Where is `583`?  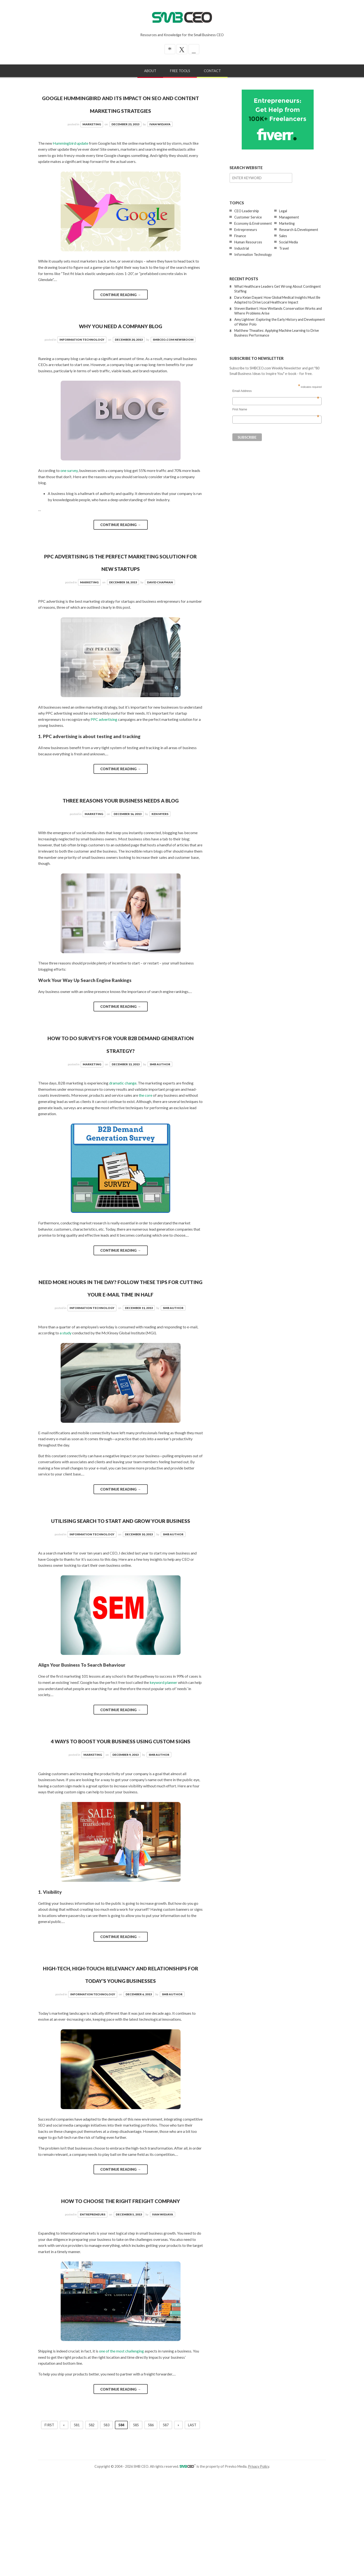
583 is located at coordinates (106, 2526).